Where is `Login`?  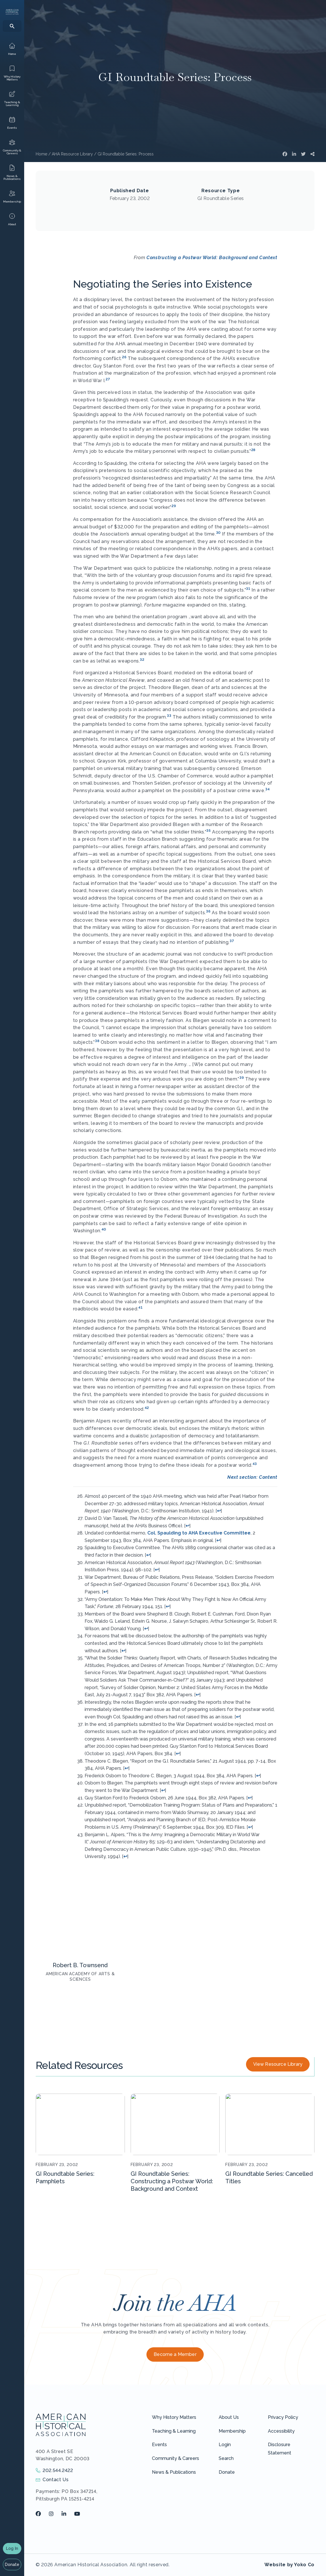 Login is located at coordinates (225, 2444).